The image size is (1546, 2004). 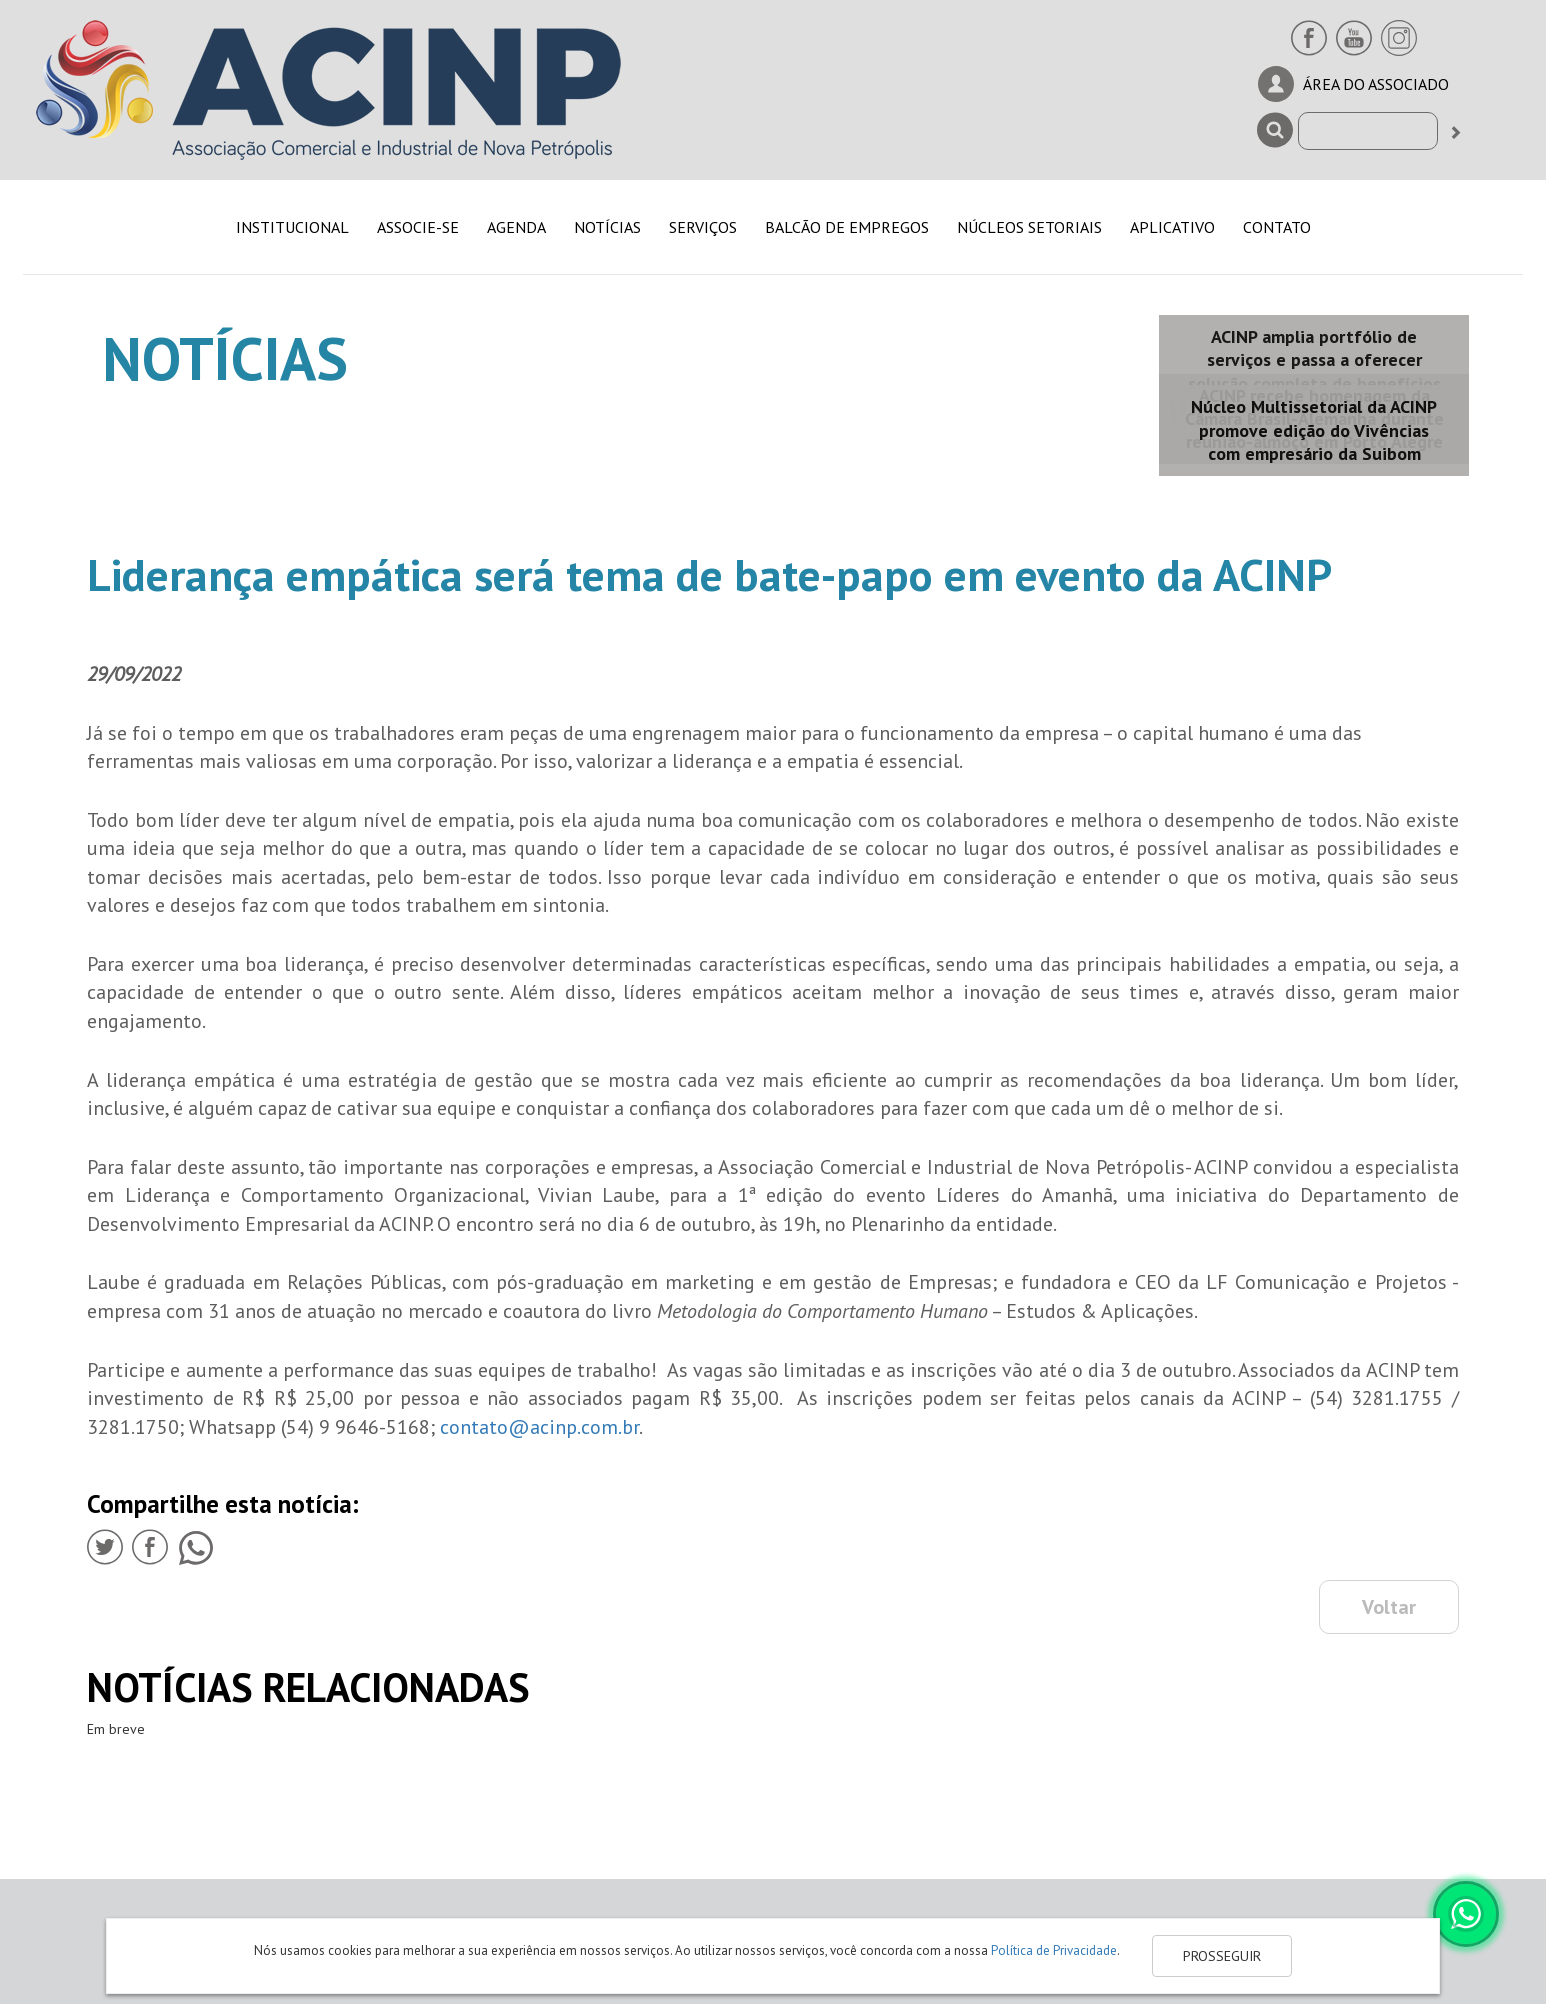 What do you see at coordinates (516, 227) in the screenshot?
I see `AGENDA` at bounding box center [516, 227].